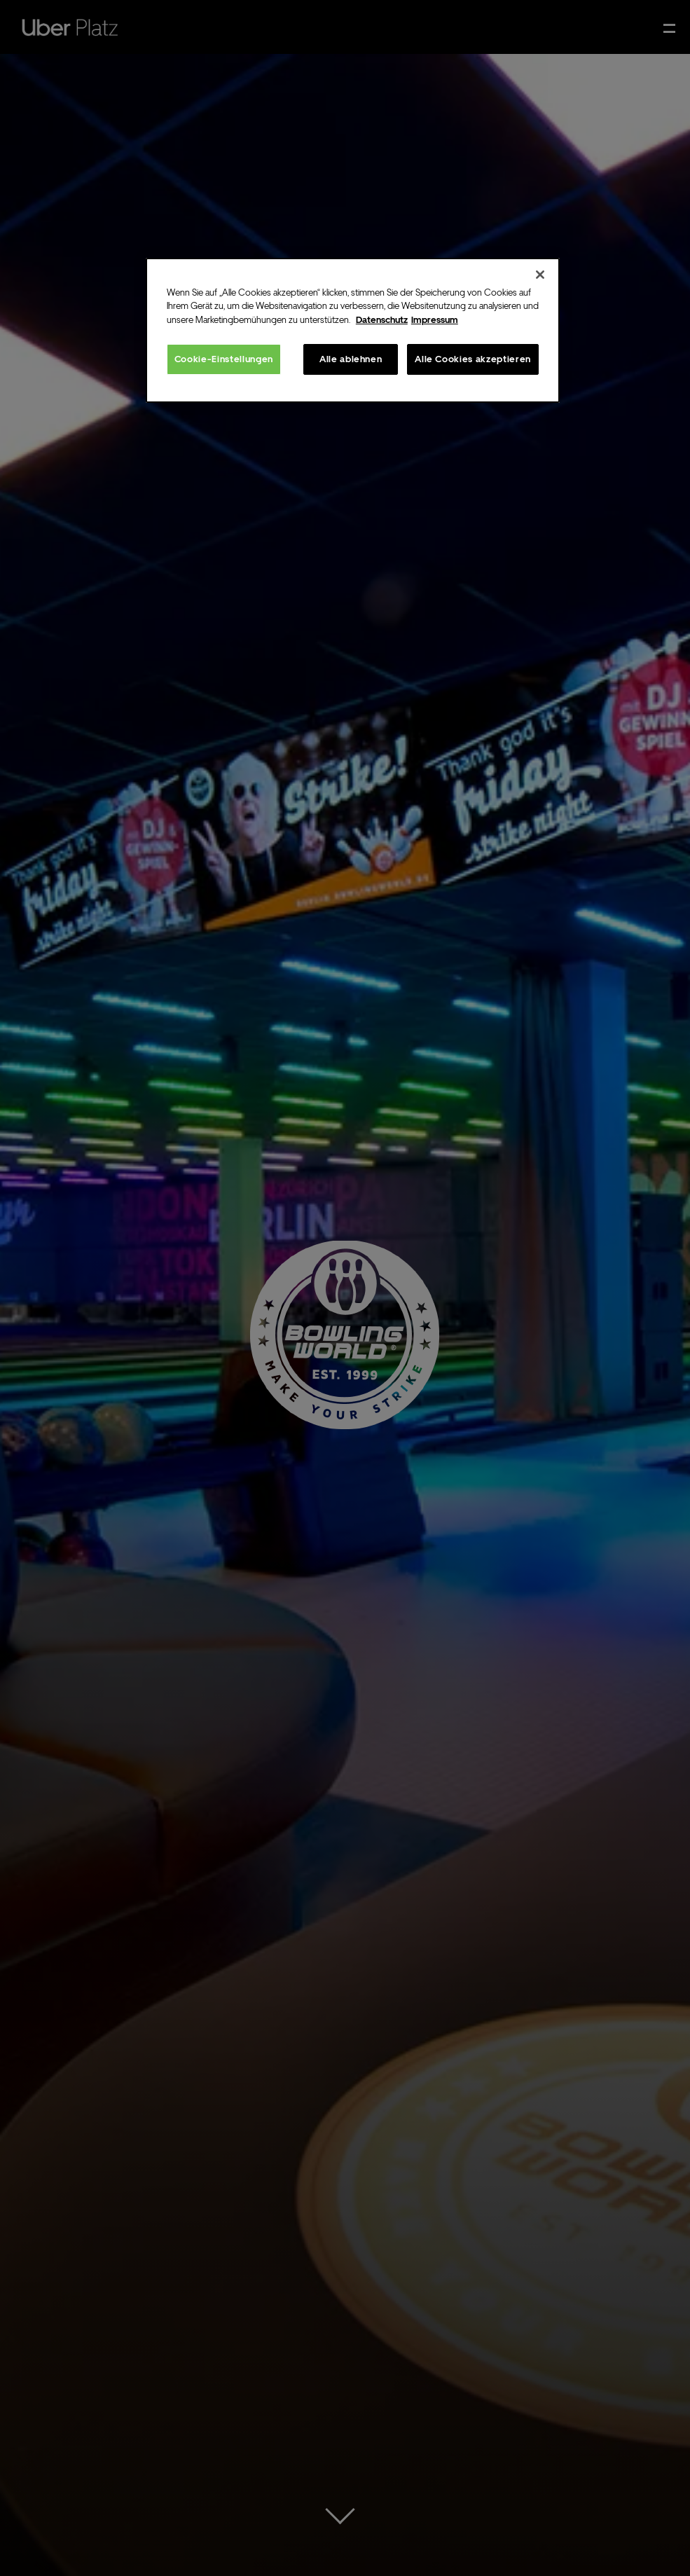 The width and height of the screenshot is (690, 2576). Describe the element at coordinates (434, 320) in the screenshot. I see `Impressum [Rechtliche Informationen, wird in neuer registerkarte geöffnet]` at that location.